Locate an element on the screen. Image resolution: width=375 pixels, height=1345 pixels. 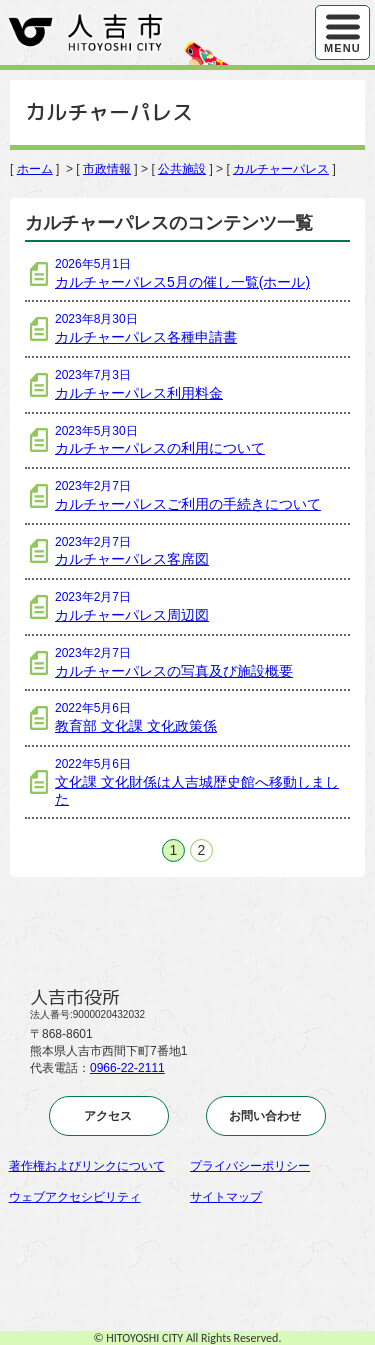
市政情報 is located at coordinates (107, 169).